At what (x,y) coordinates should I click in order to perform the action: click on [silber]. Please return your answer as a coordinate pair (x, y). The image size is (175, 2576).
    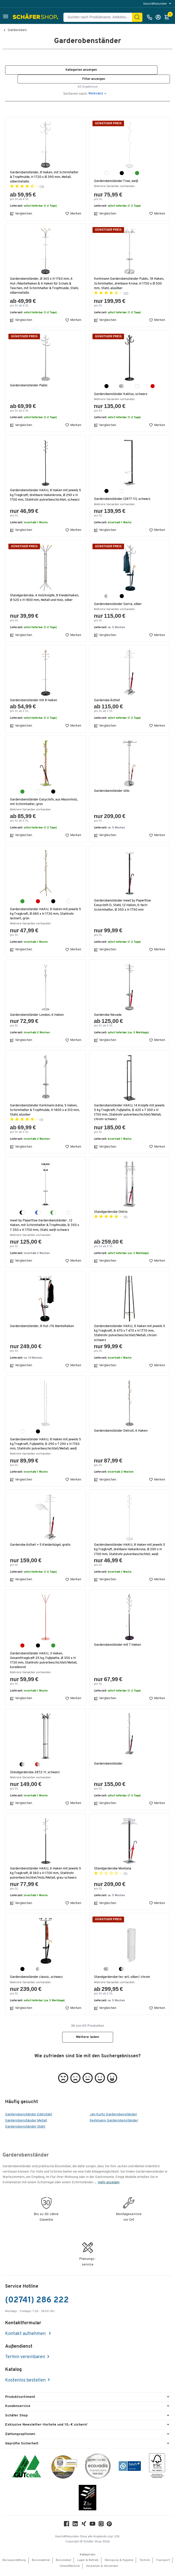
    Looking at the image, I should click on (106, 596).